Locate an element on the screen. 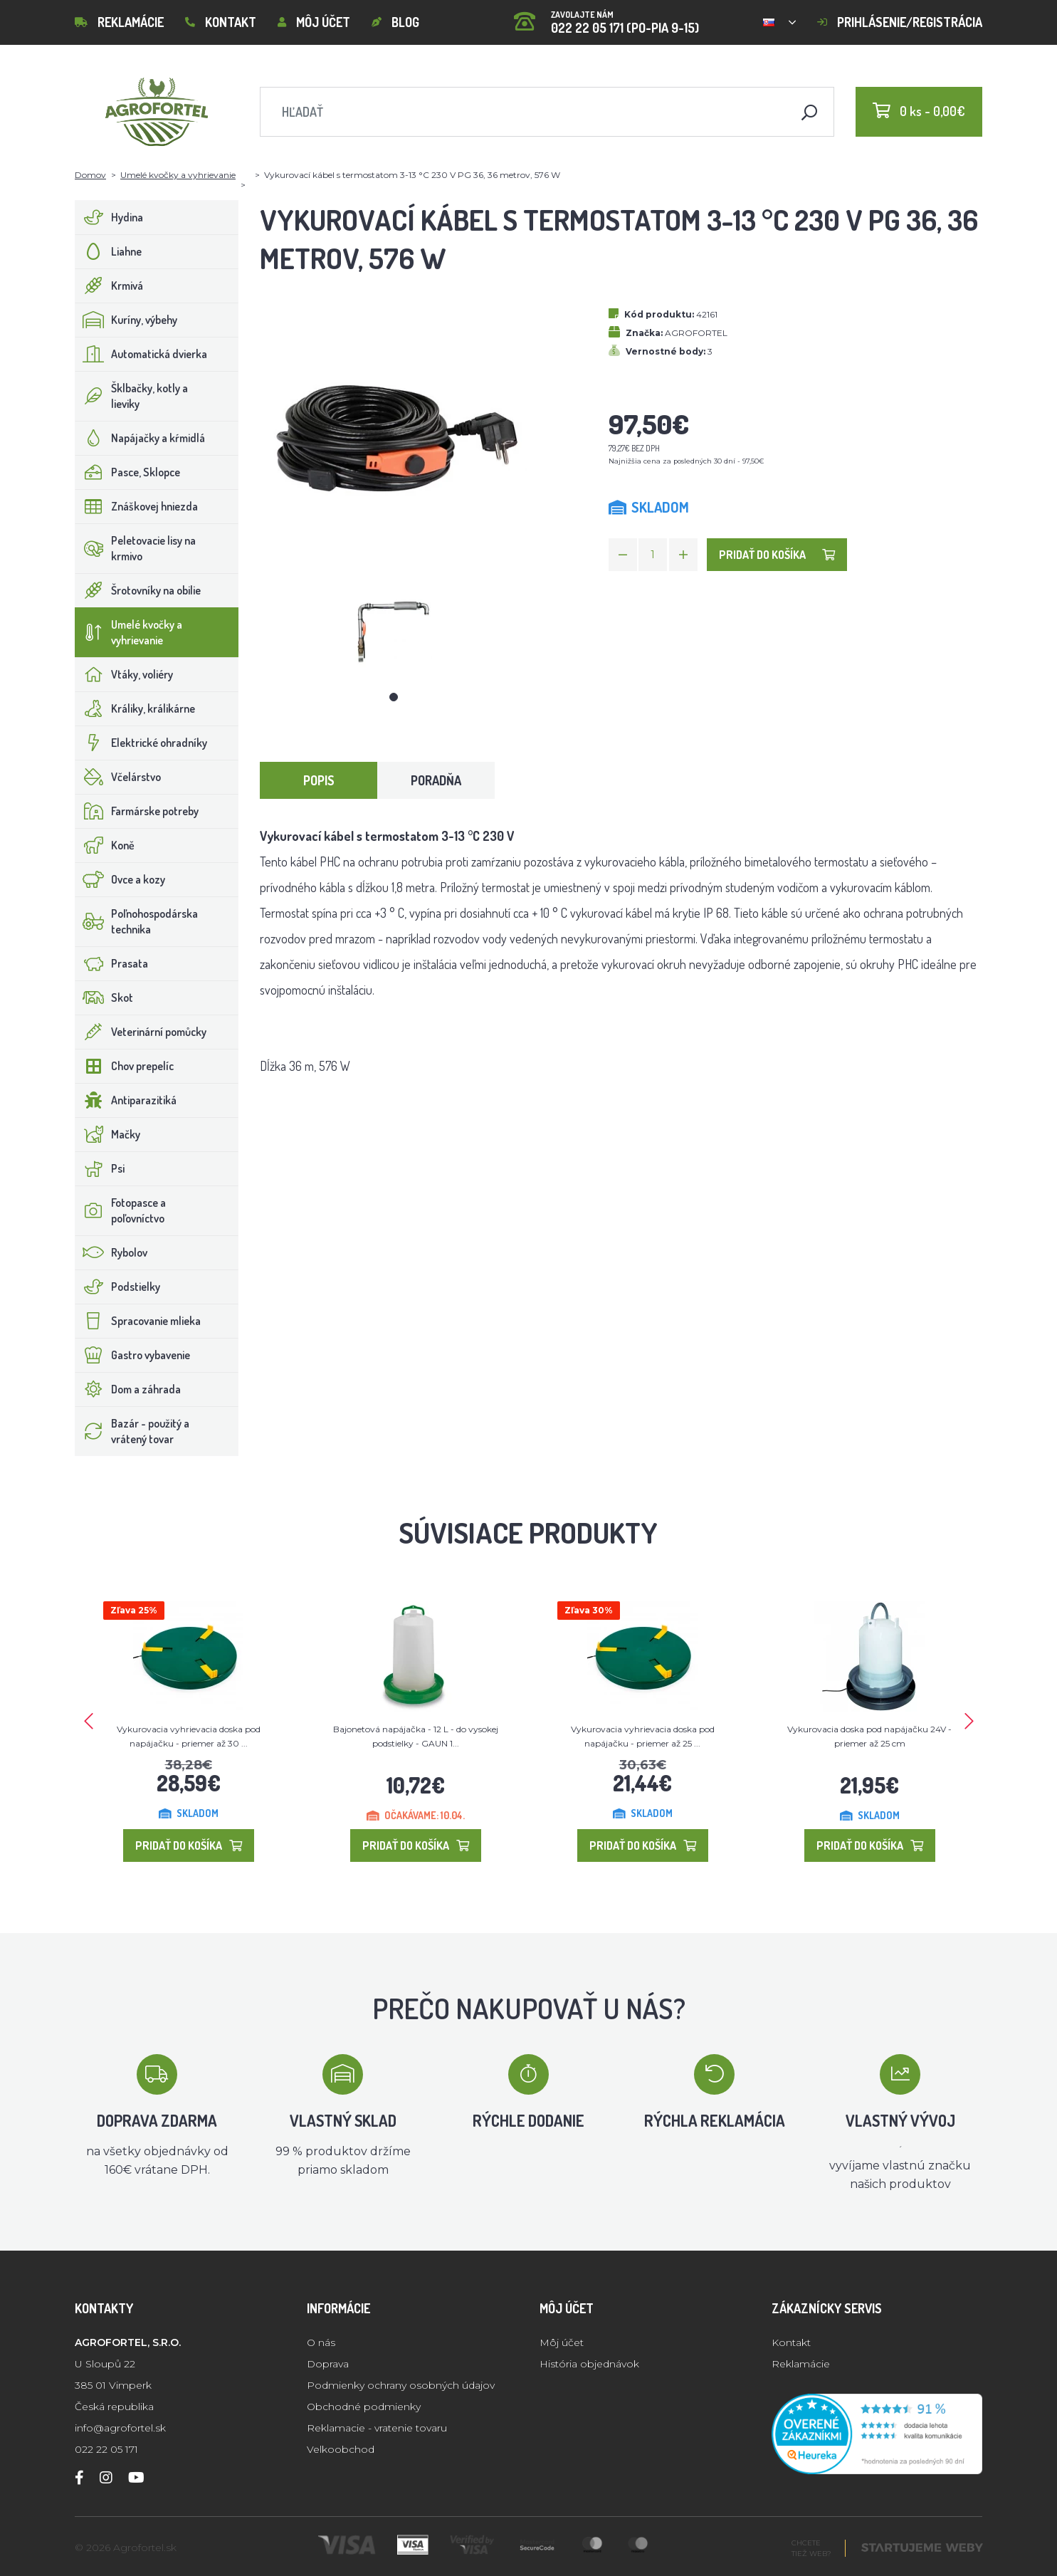  Dom a záhrada is located at coordinates (128, 1389).